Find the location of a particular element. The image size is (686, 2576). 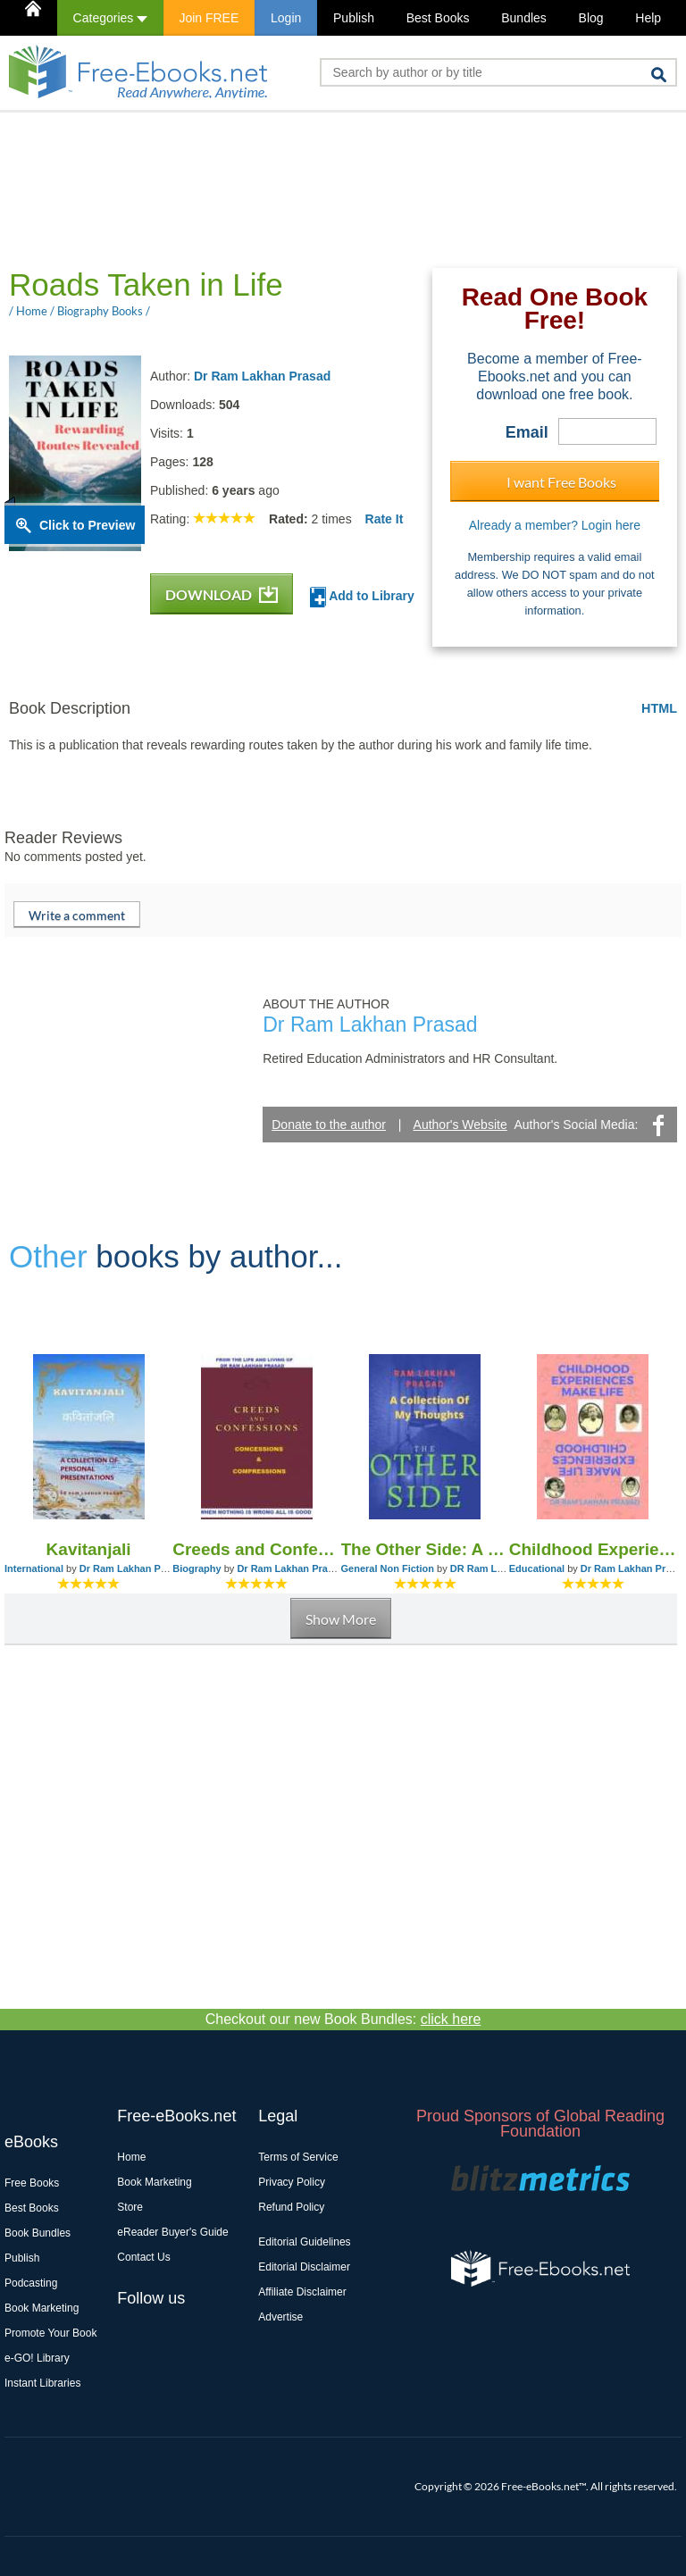

Affiliate Disclaimer is located at coordinates (302, 2292).